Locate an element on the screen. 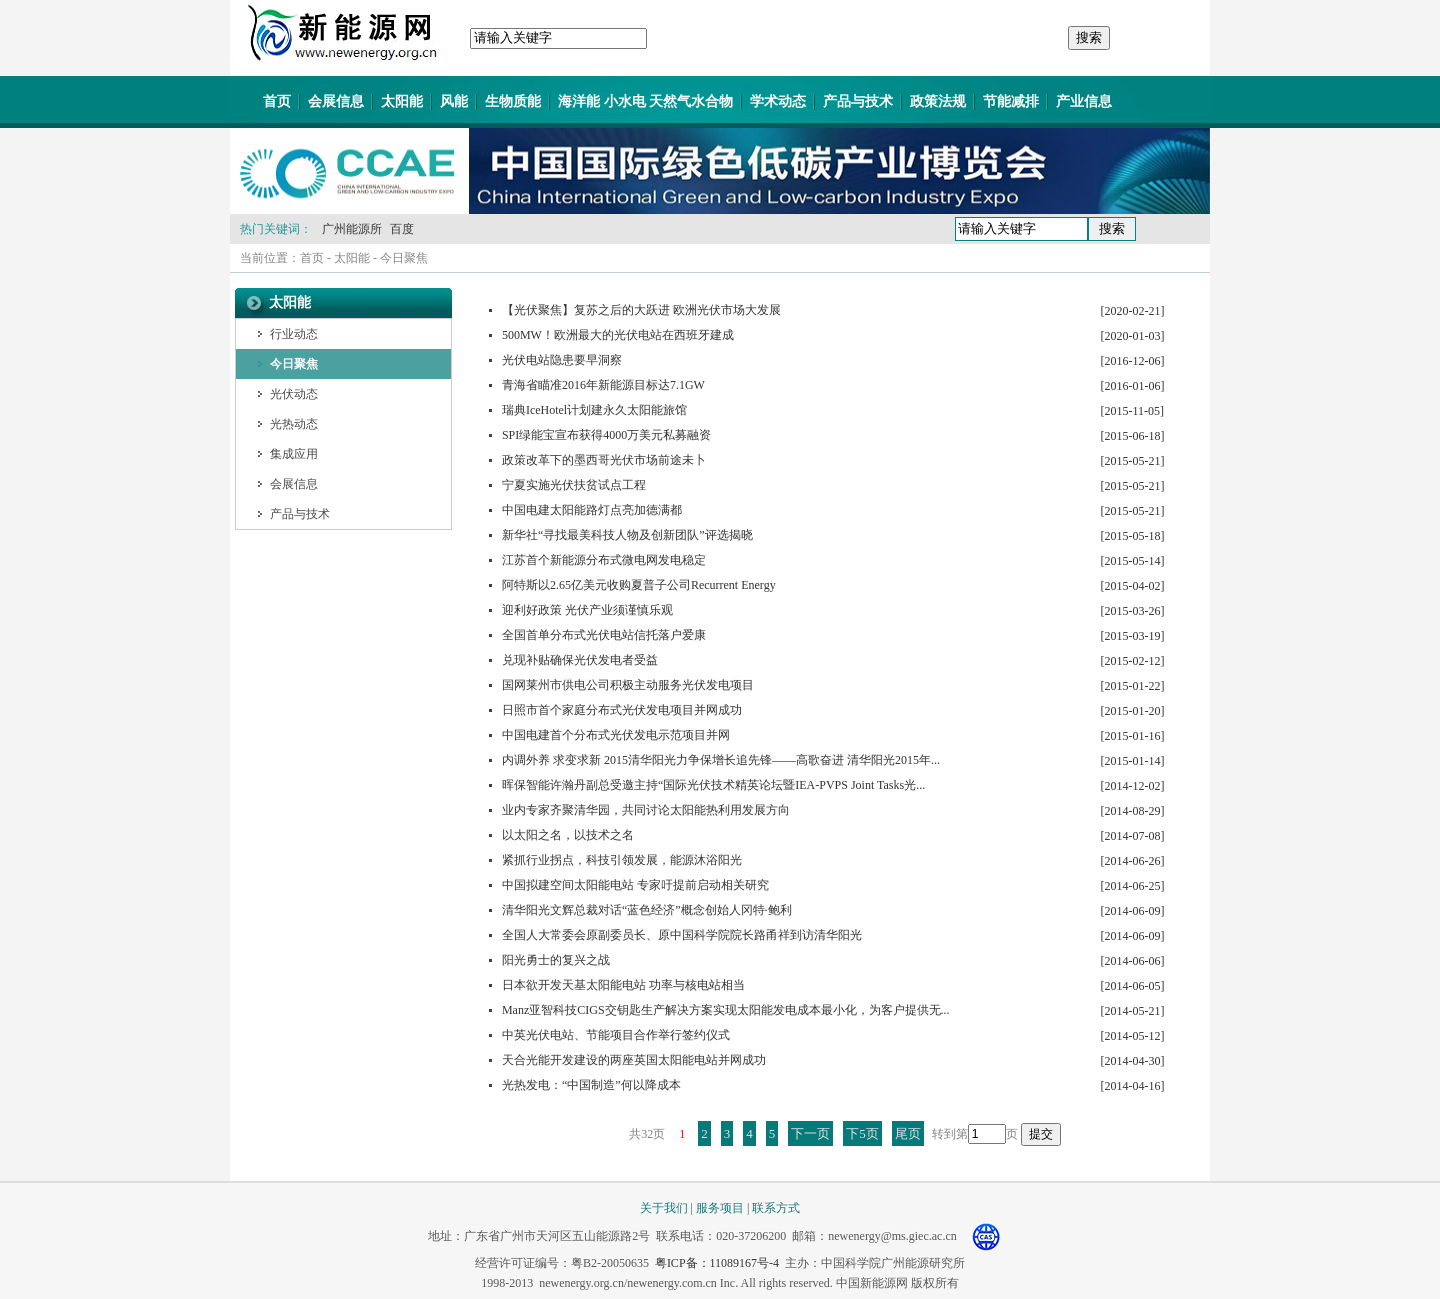 The width and height of the screenshot is (1440, 1299). 中国拟建空间太阳能电站 专家吁提前启动相关研究 is located at coordinates (635, 885).